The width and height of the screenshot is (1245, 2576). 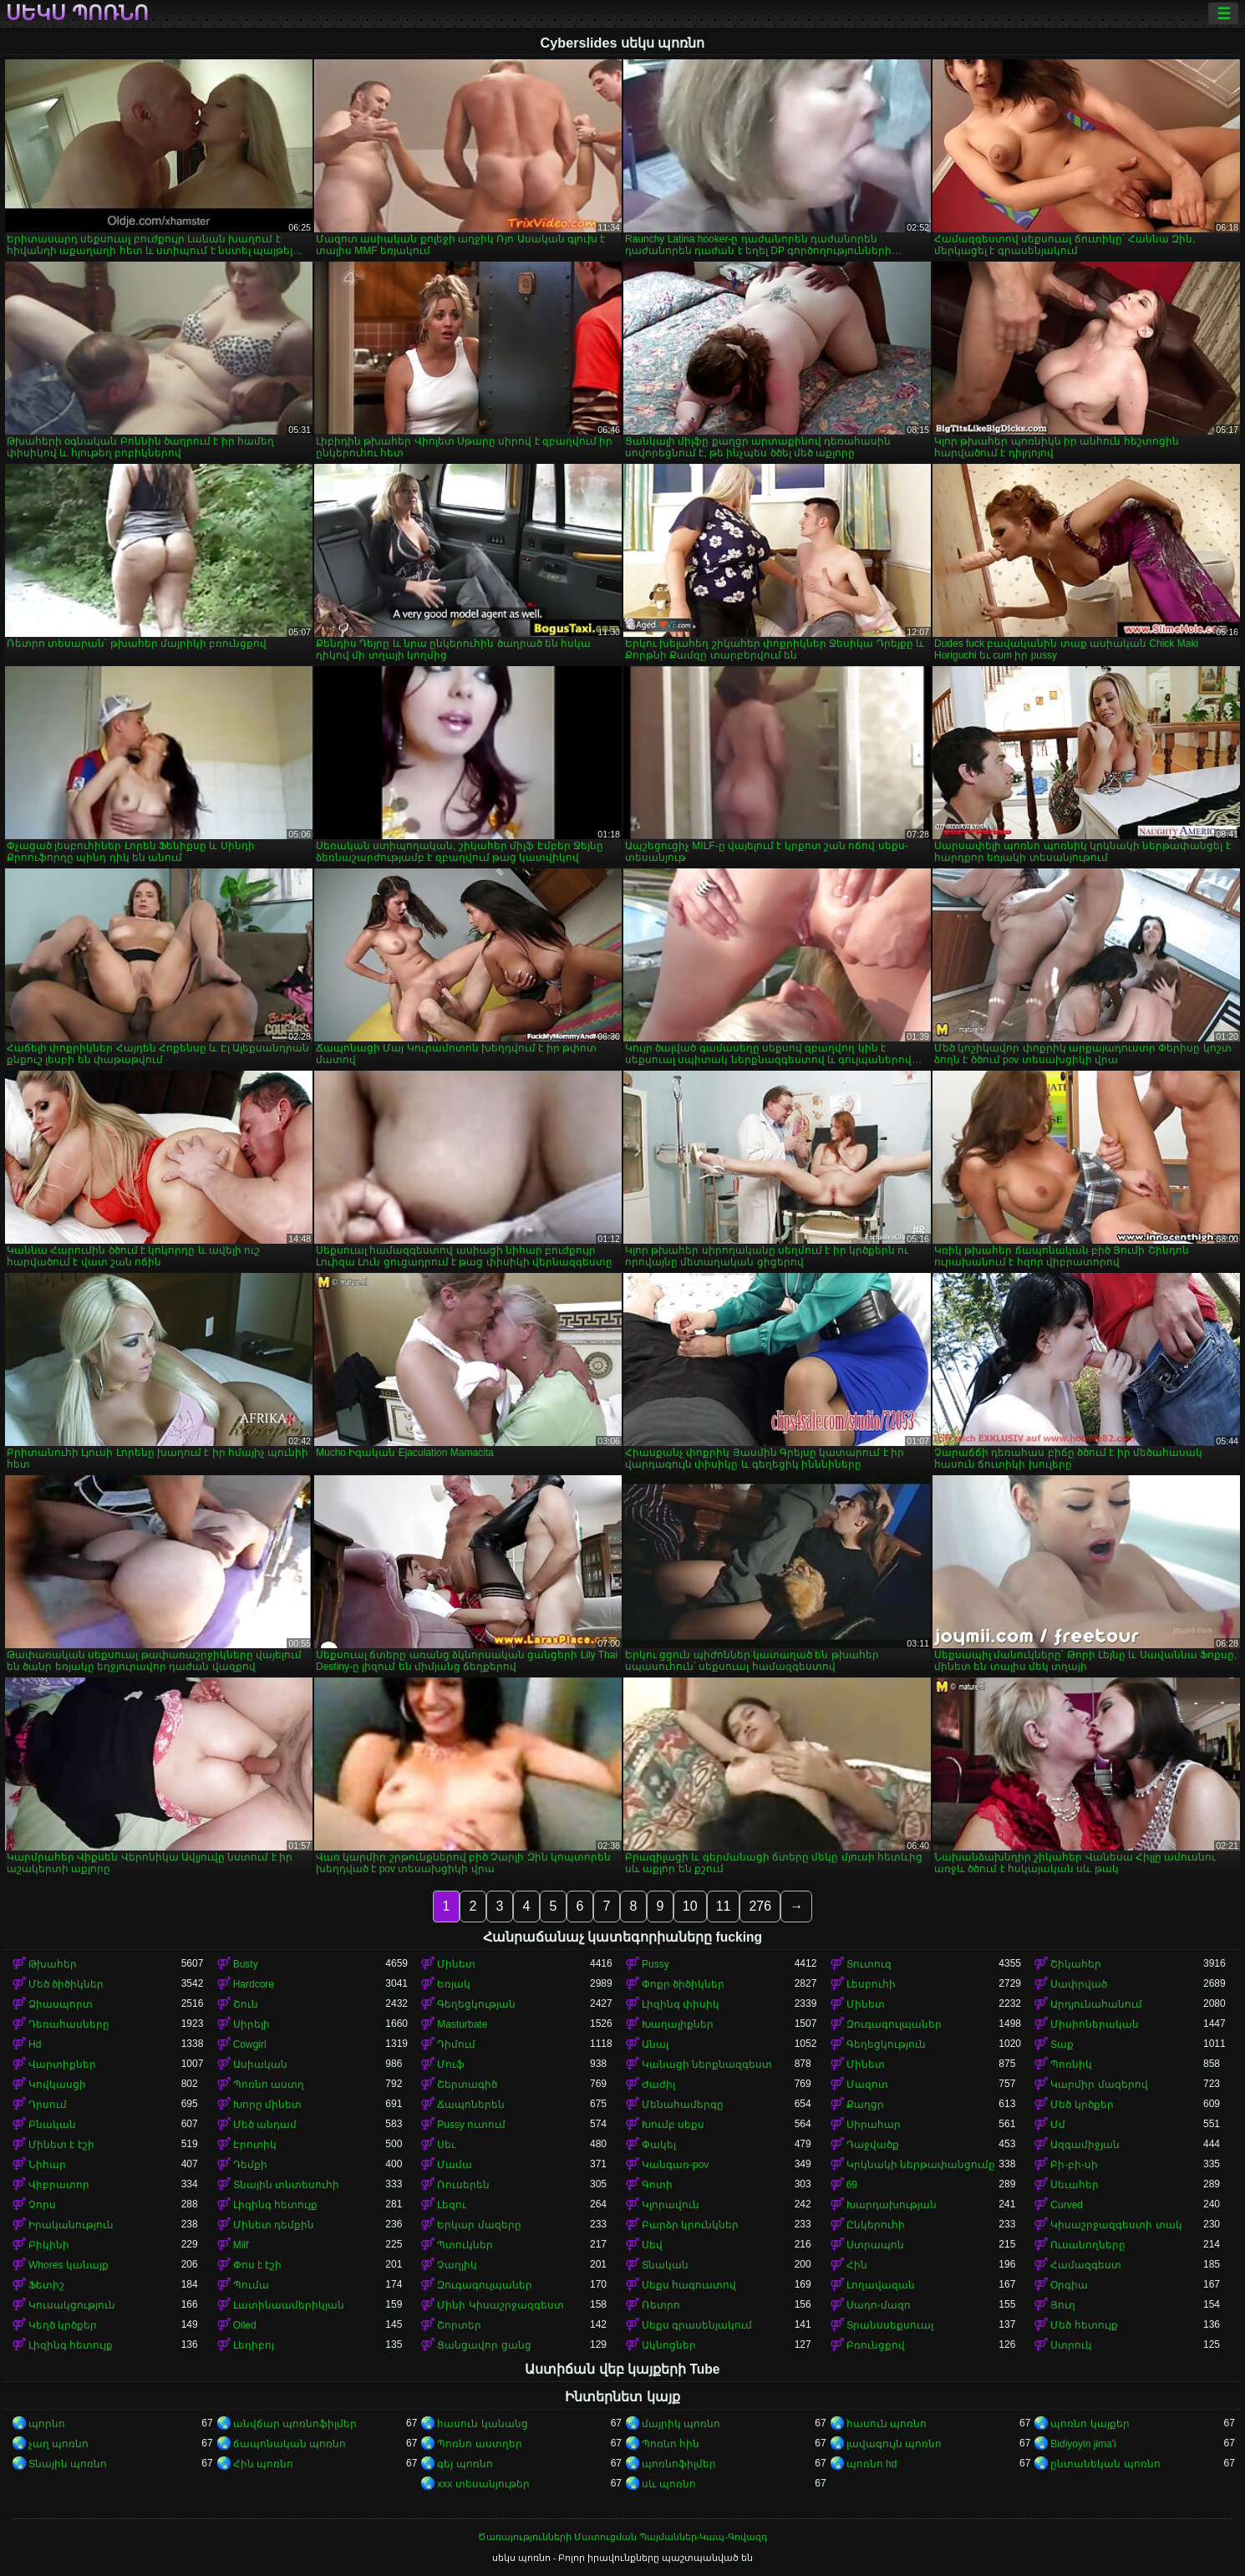 What do you see at coordinates (263, 2464) in the screenshot?
I see `Հին պոռնո` at bounding box center [263, 2464].